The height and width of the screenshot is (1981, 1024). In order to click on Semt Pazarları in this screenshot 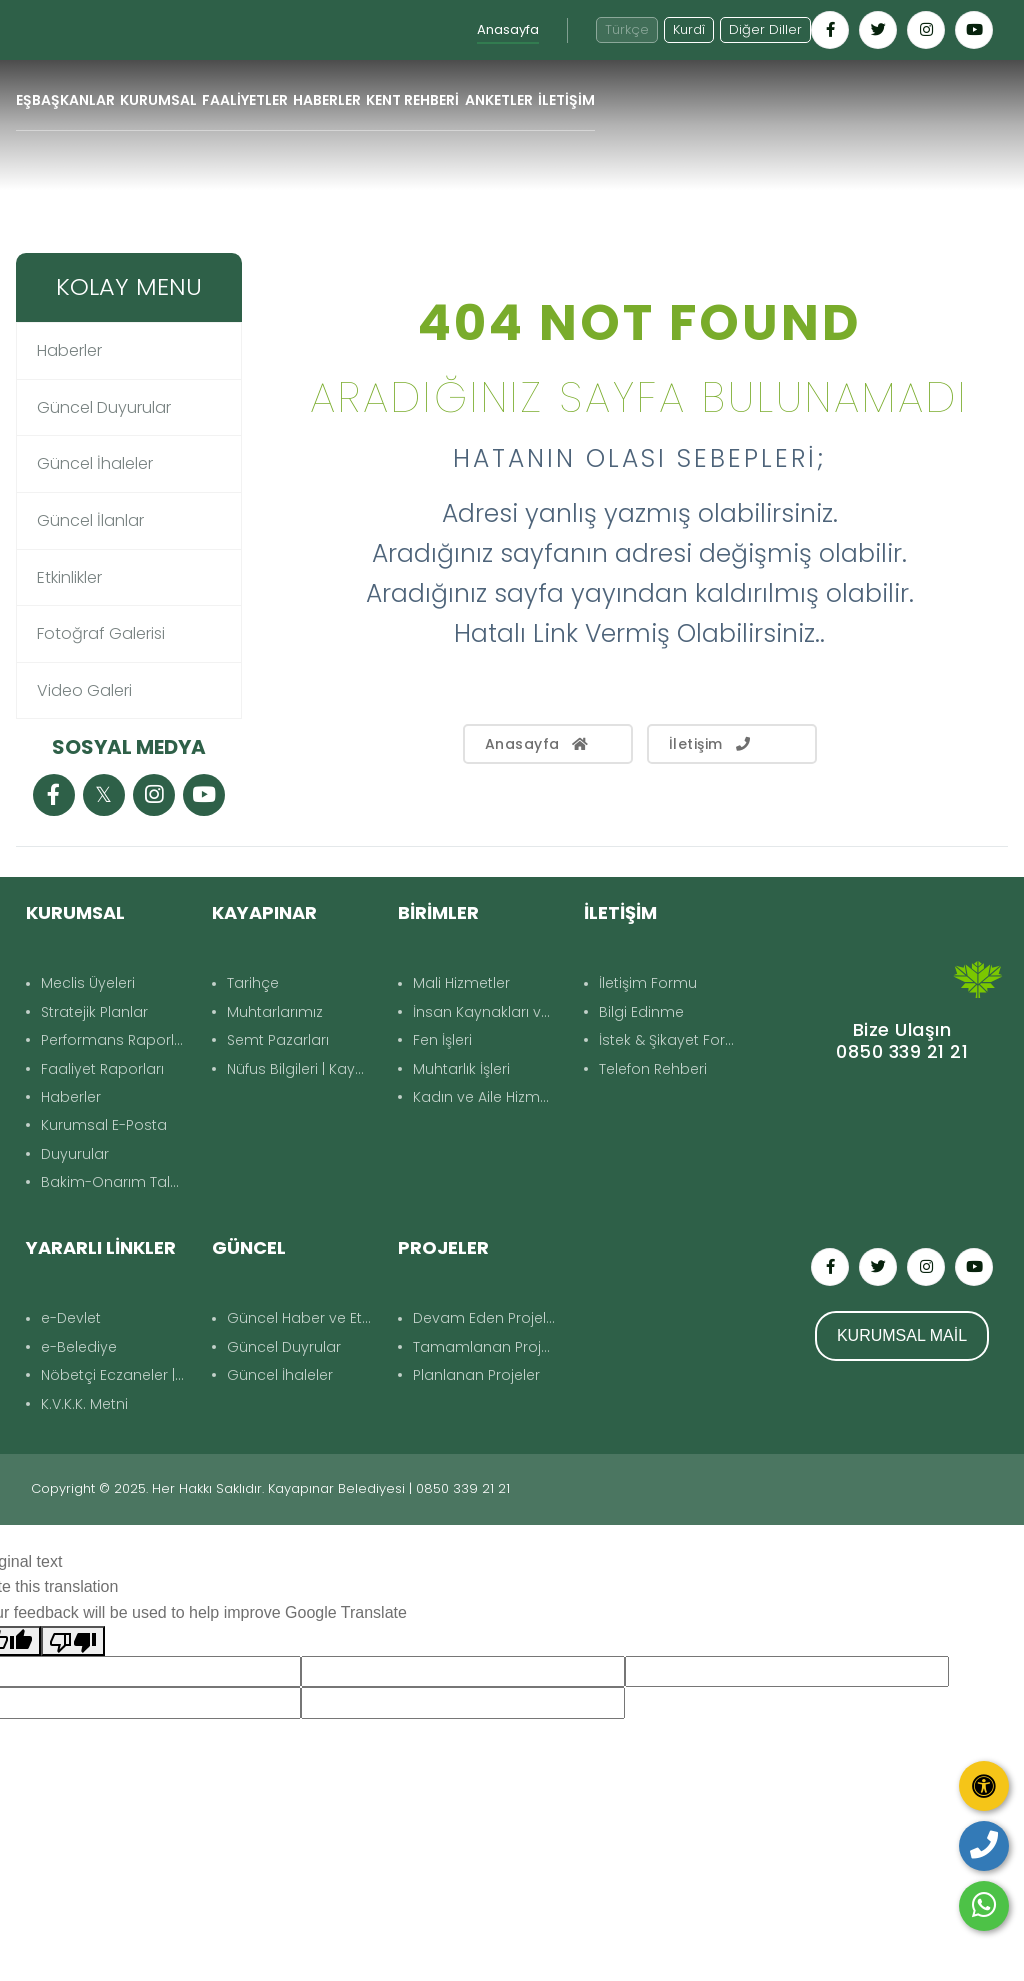, I will do `click(278, 1040)`.